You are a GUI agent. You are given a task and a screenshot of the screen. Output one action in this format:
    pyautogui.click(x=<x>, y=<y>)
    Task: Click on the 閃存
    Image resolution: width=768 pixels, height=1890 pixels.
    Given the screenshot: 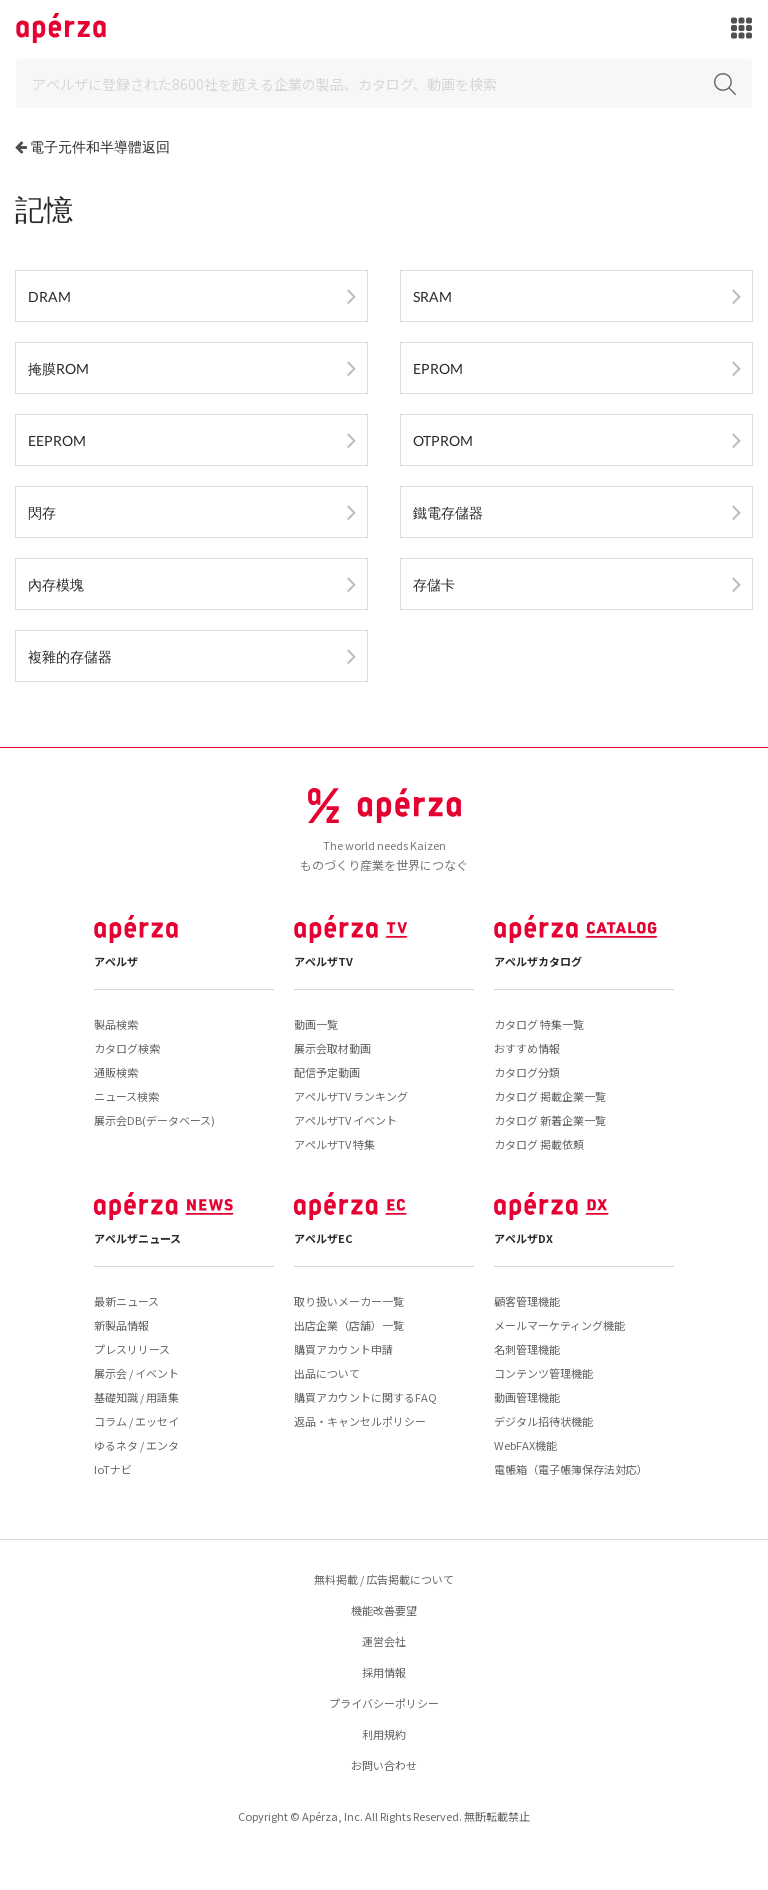 What is the action you would take?
    pyautogui.click(x=42, y=512)
    